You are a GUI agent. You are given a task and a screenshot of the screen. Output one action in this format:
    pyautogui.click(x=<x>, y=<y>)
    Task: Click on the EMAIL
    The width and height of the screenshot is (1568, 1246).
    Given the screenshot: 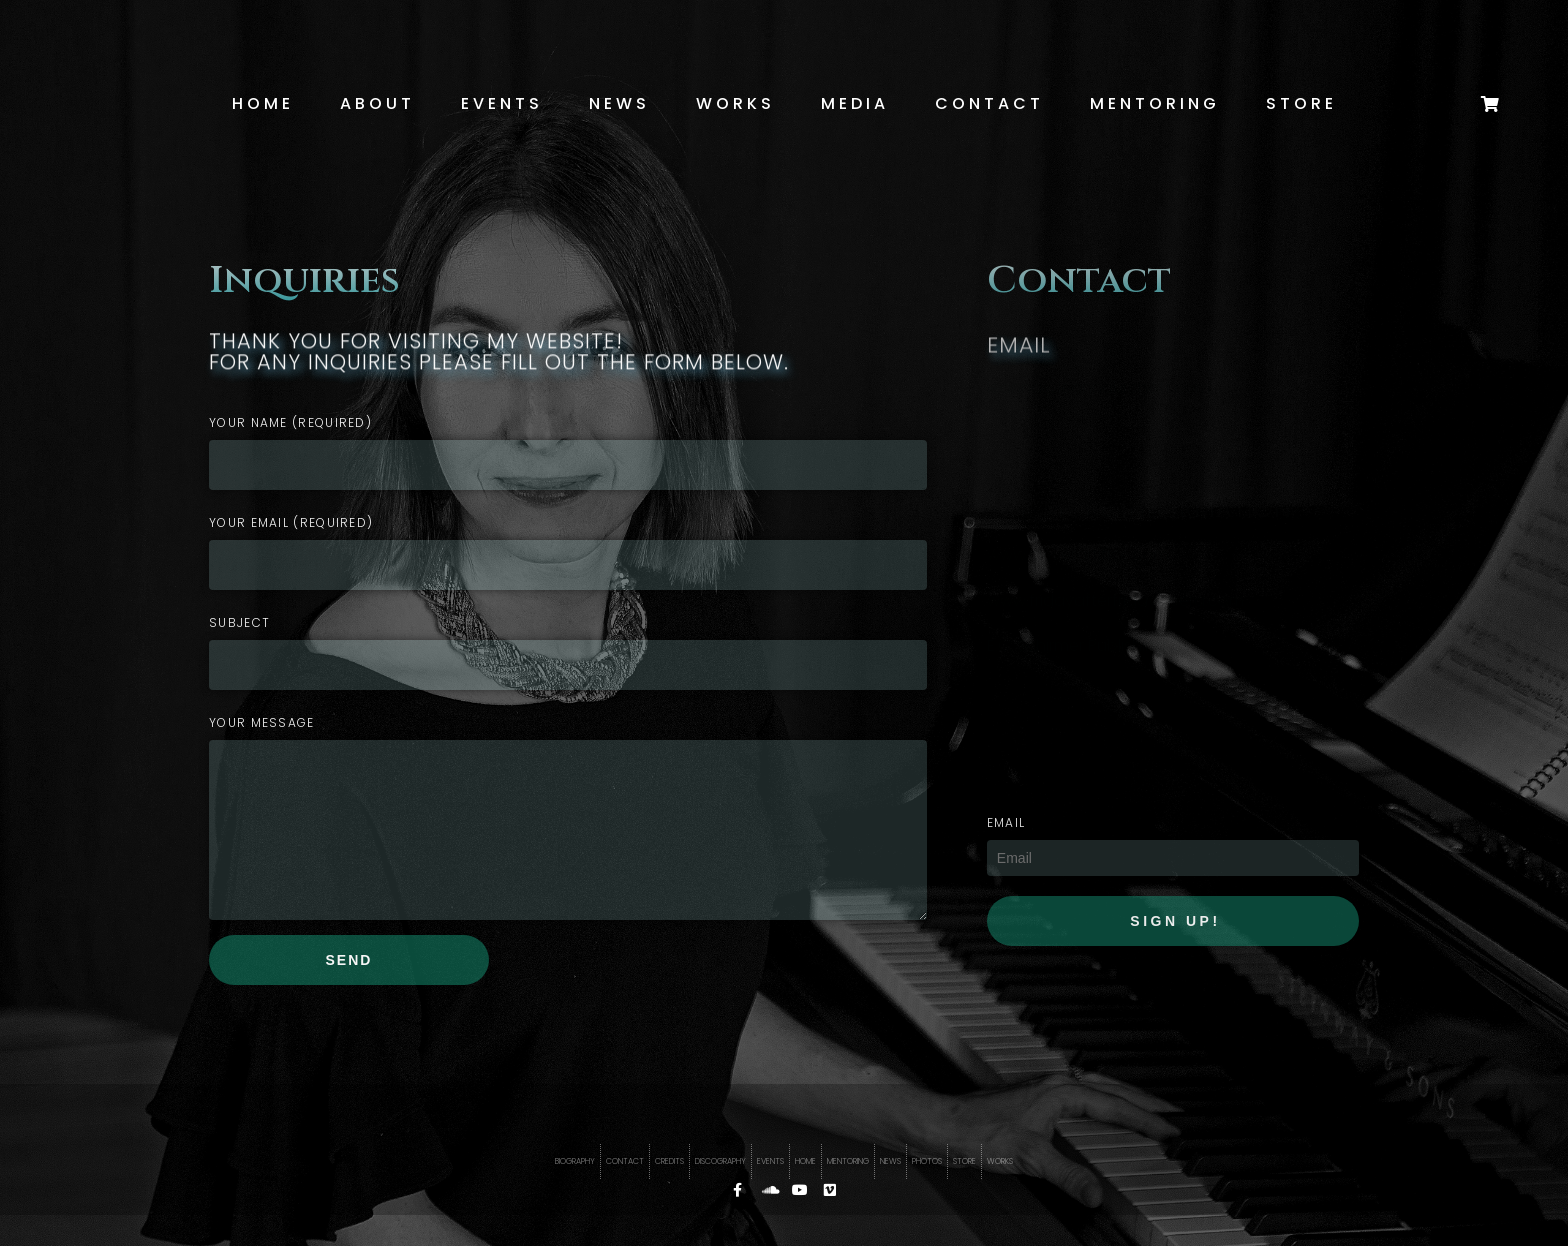 What is the action you would take?
    pyautogui.click(x=1006, y=822)
    